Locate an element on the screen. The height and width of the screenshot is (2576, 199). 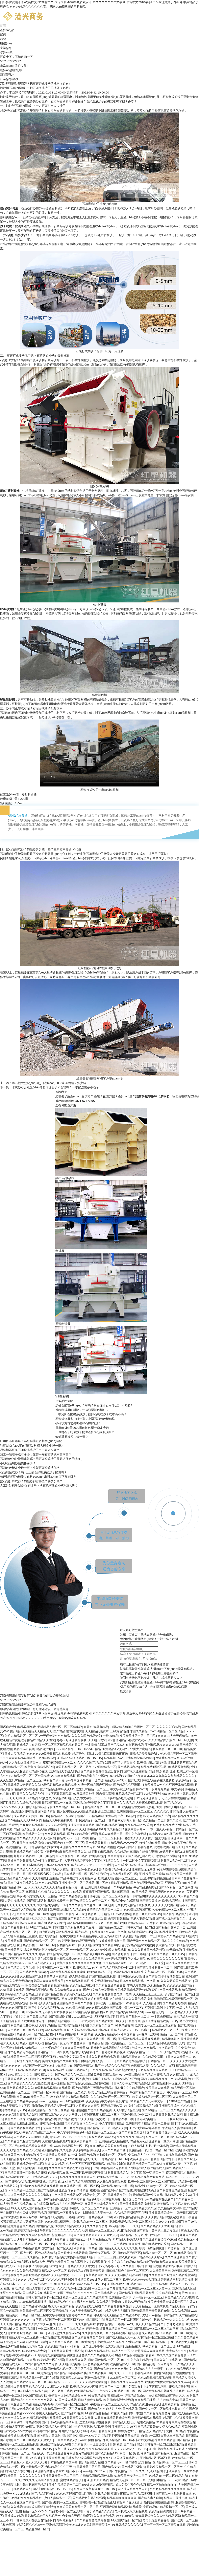
日韩视频一区二区三区四区精品 is located at coordinates (109, 1896).